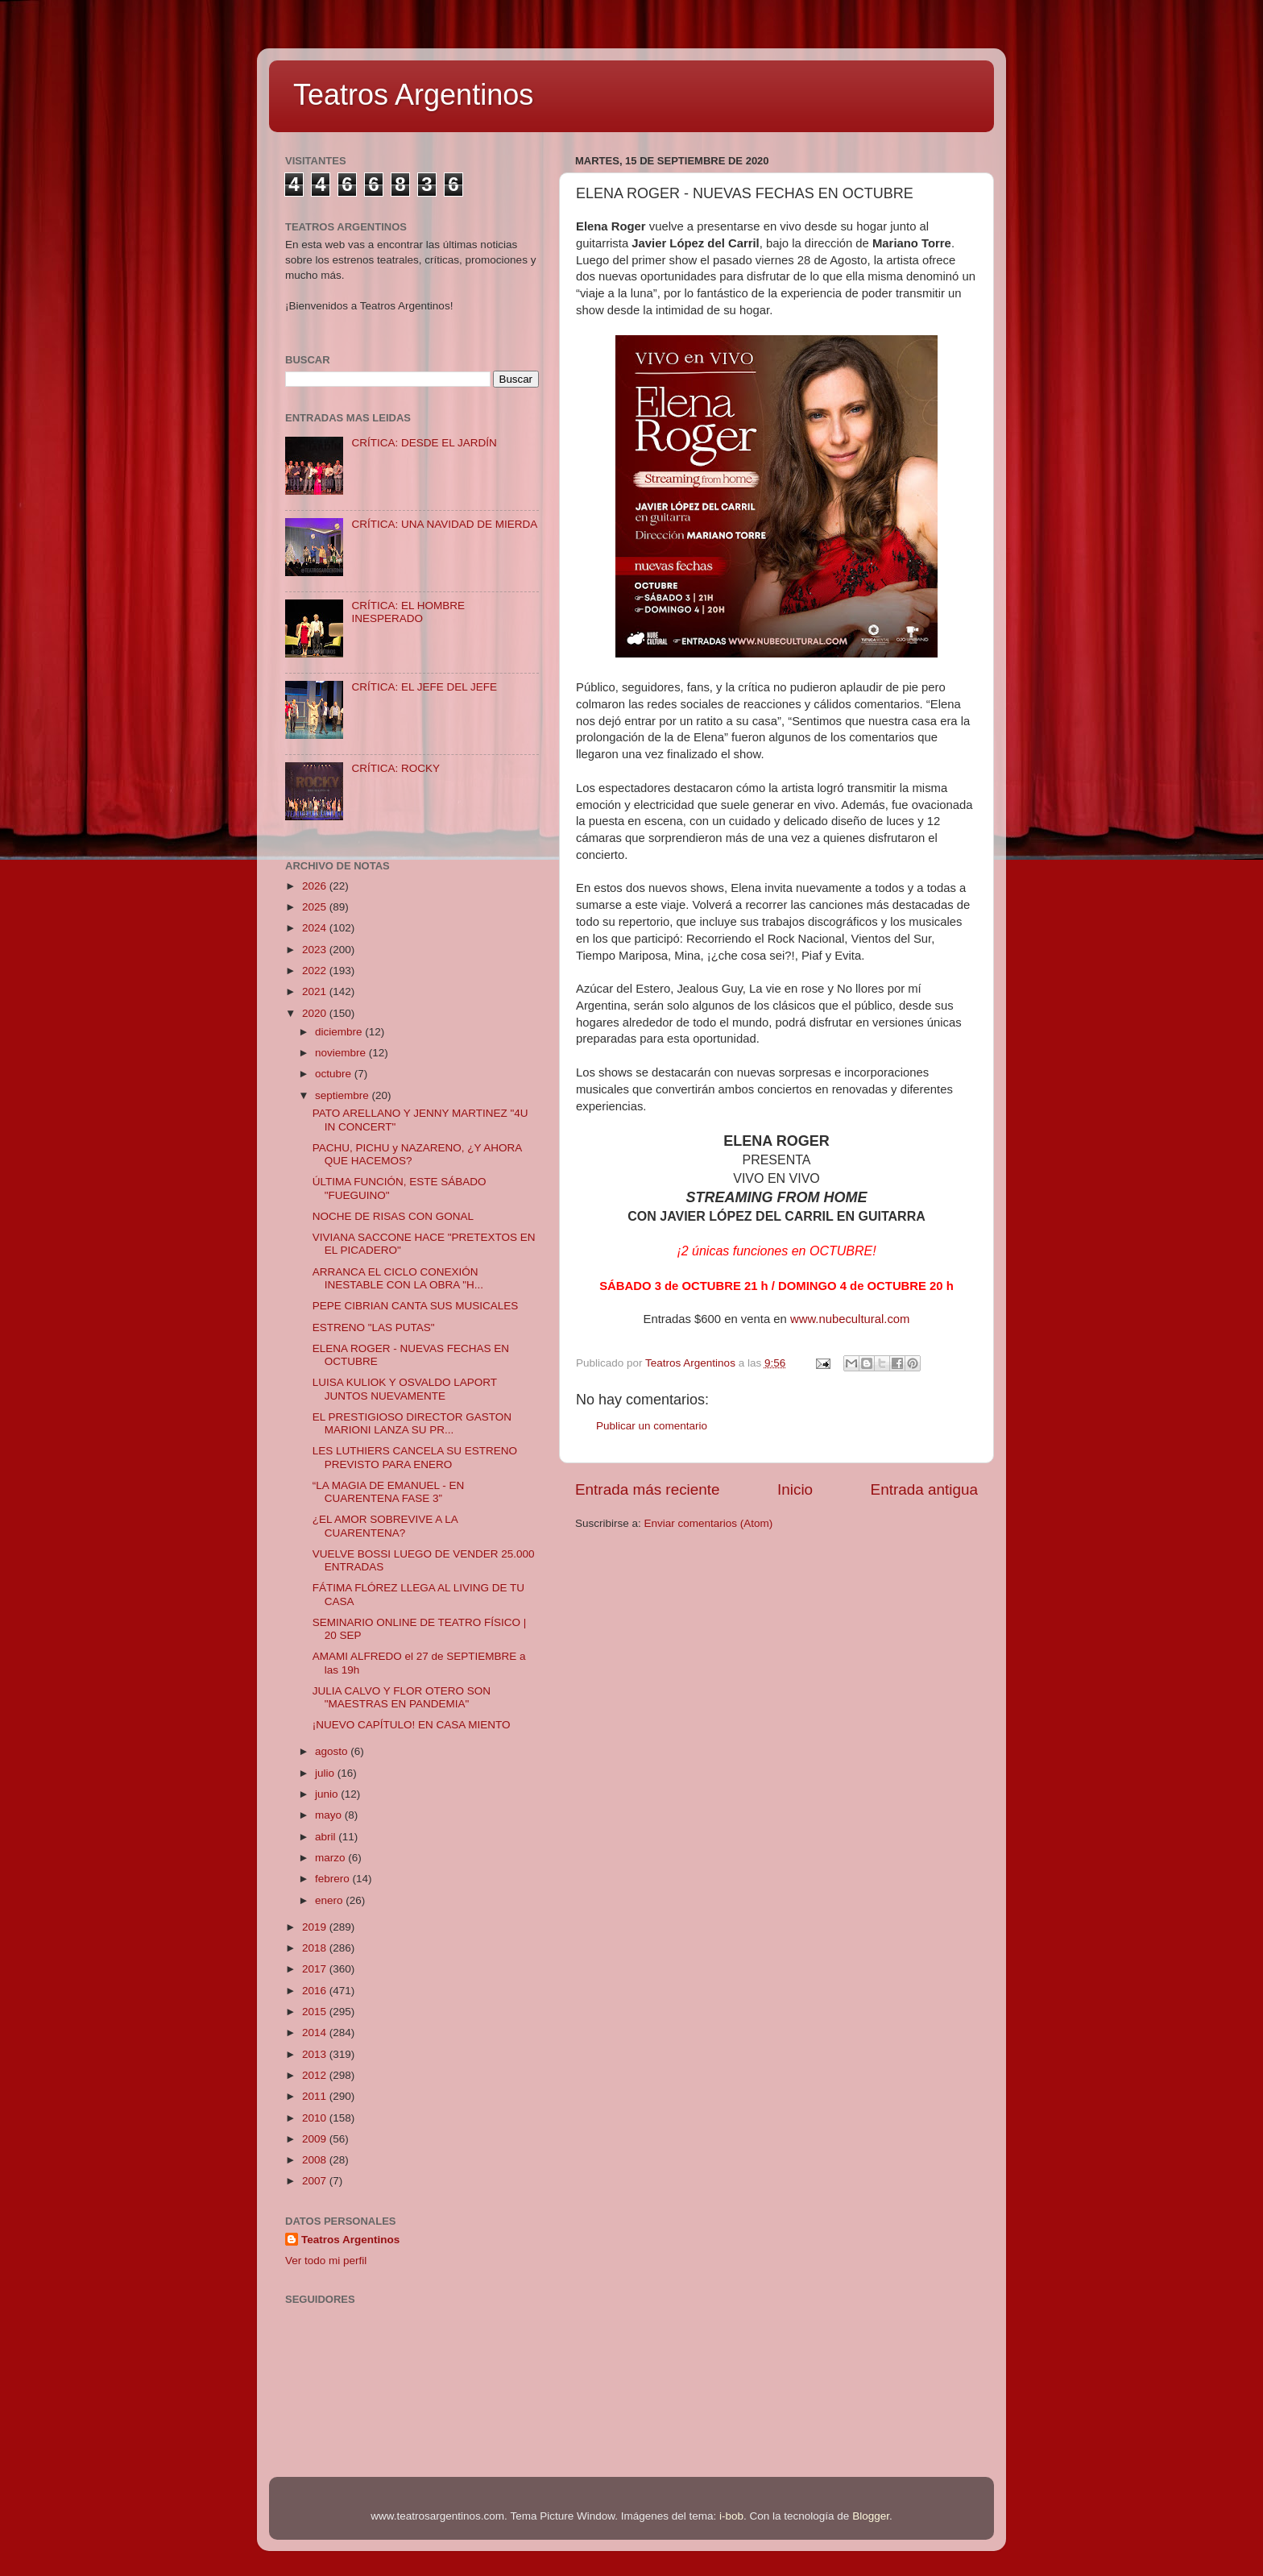  I want to click on Enviar comentarios (Atom), so click(708, 1523).